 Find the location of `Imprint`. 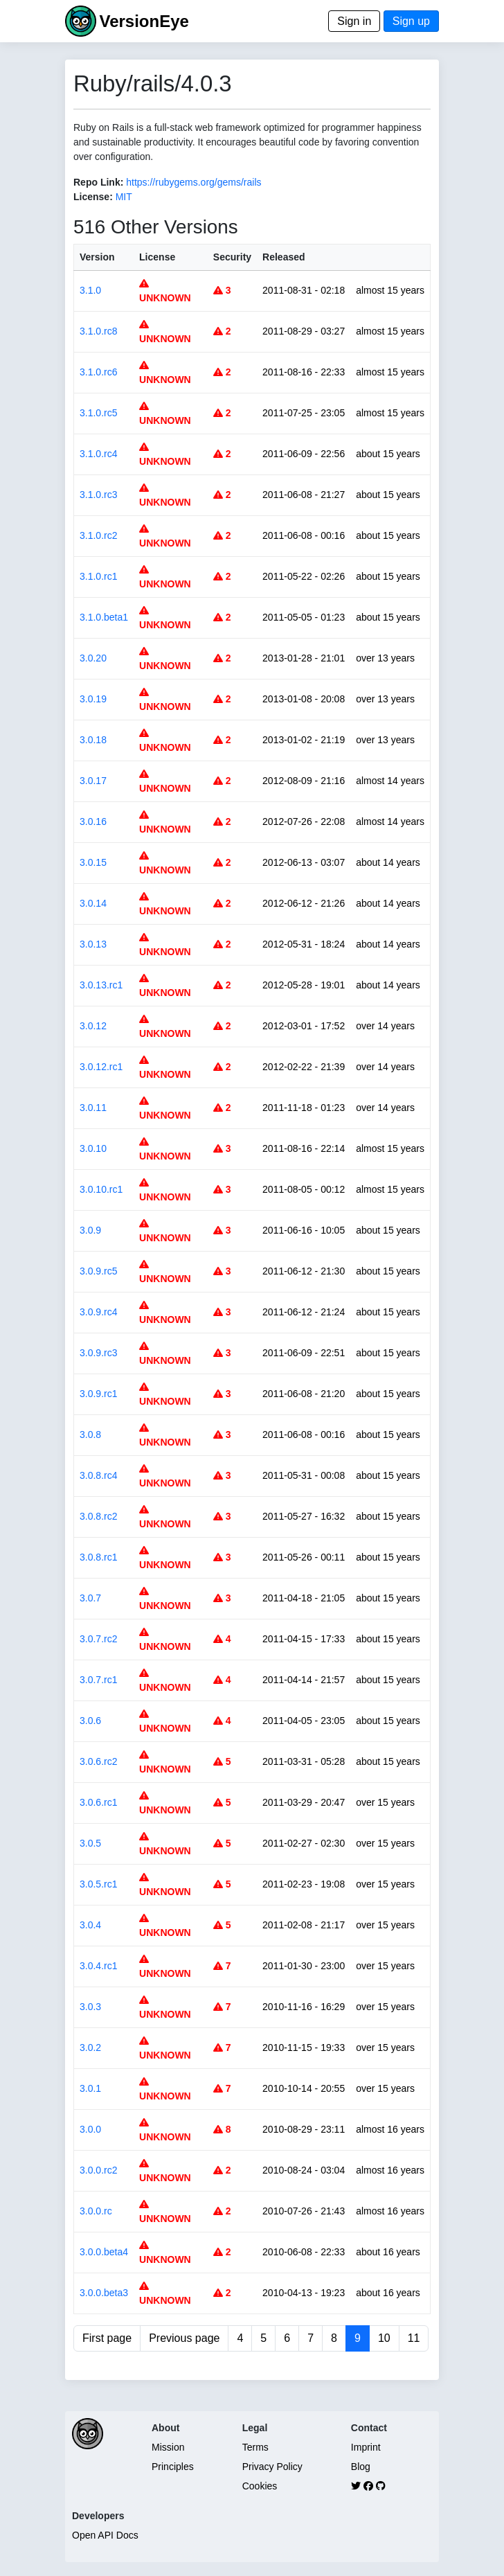

Imprint is located at coordinates (366, 2447).